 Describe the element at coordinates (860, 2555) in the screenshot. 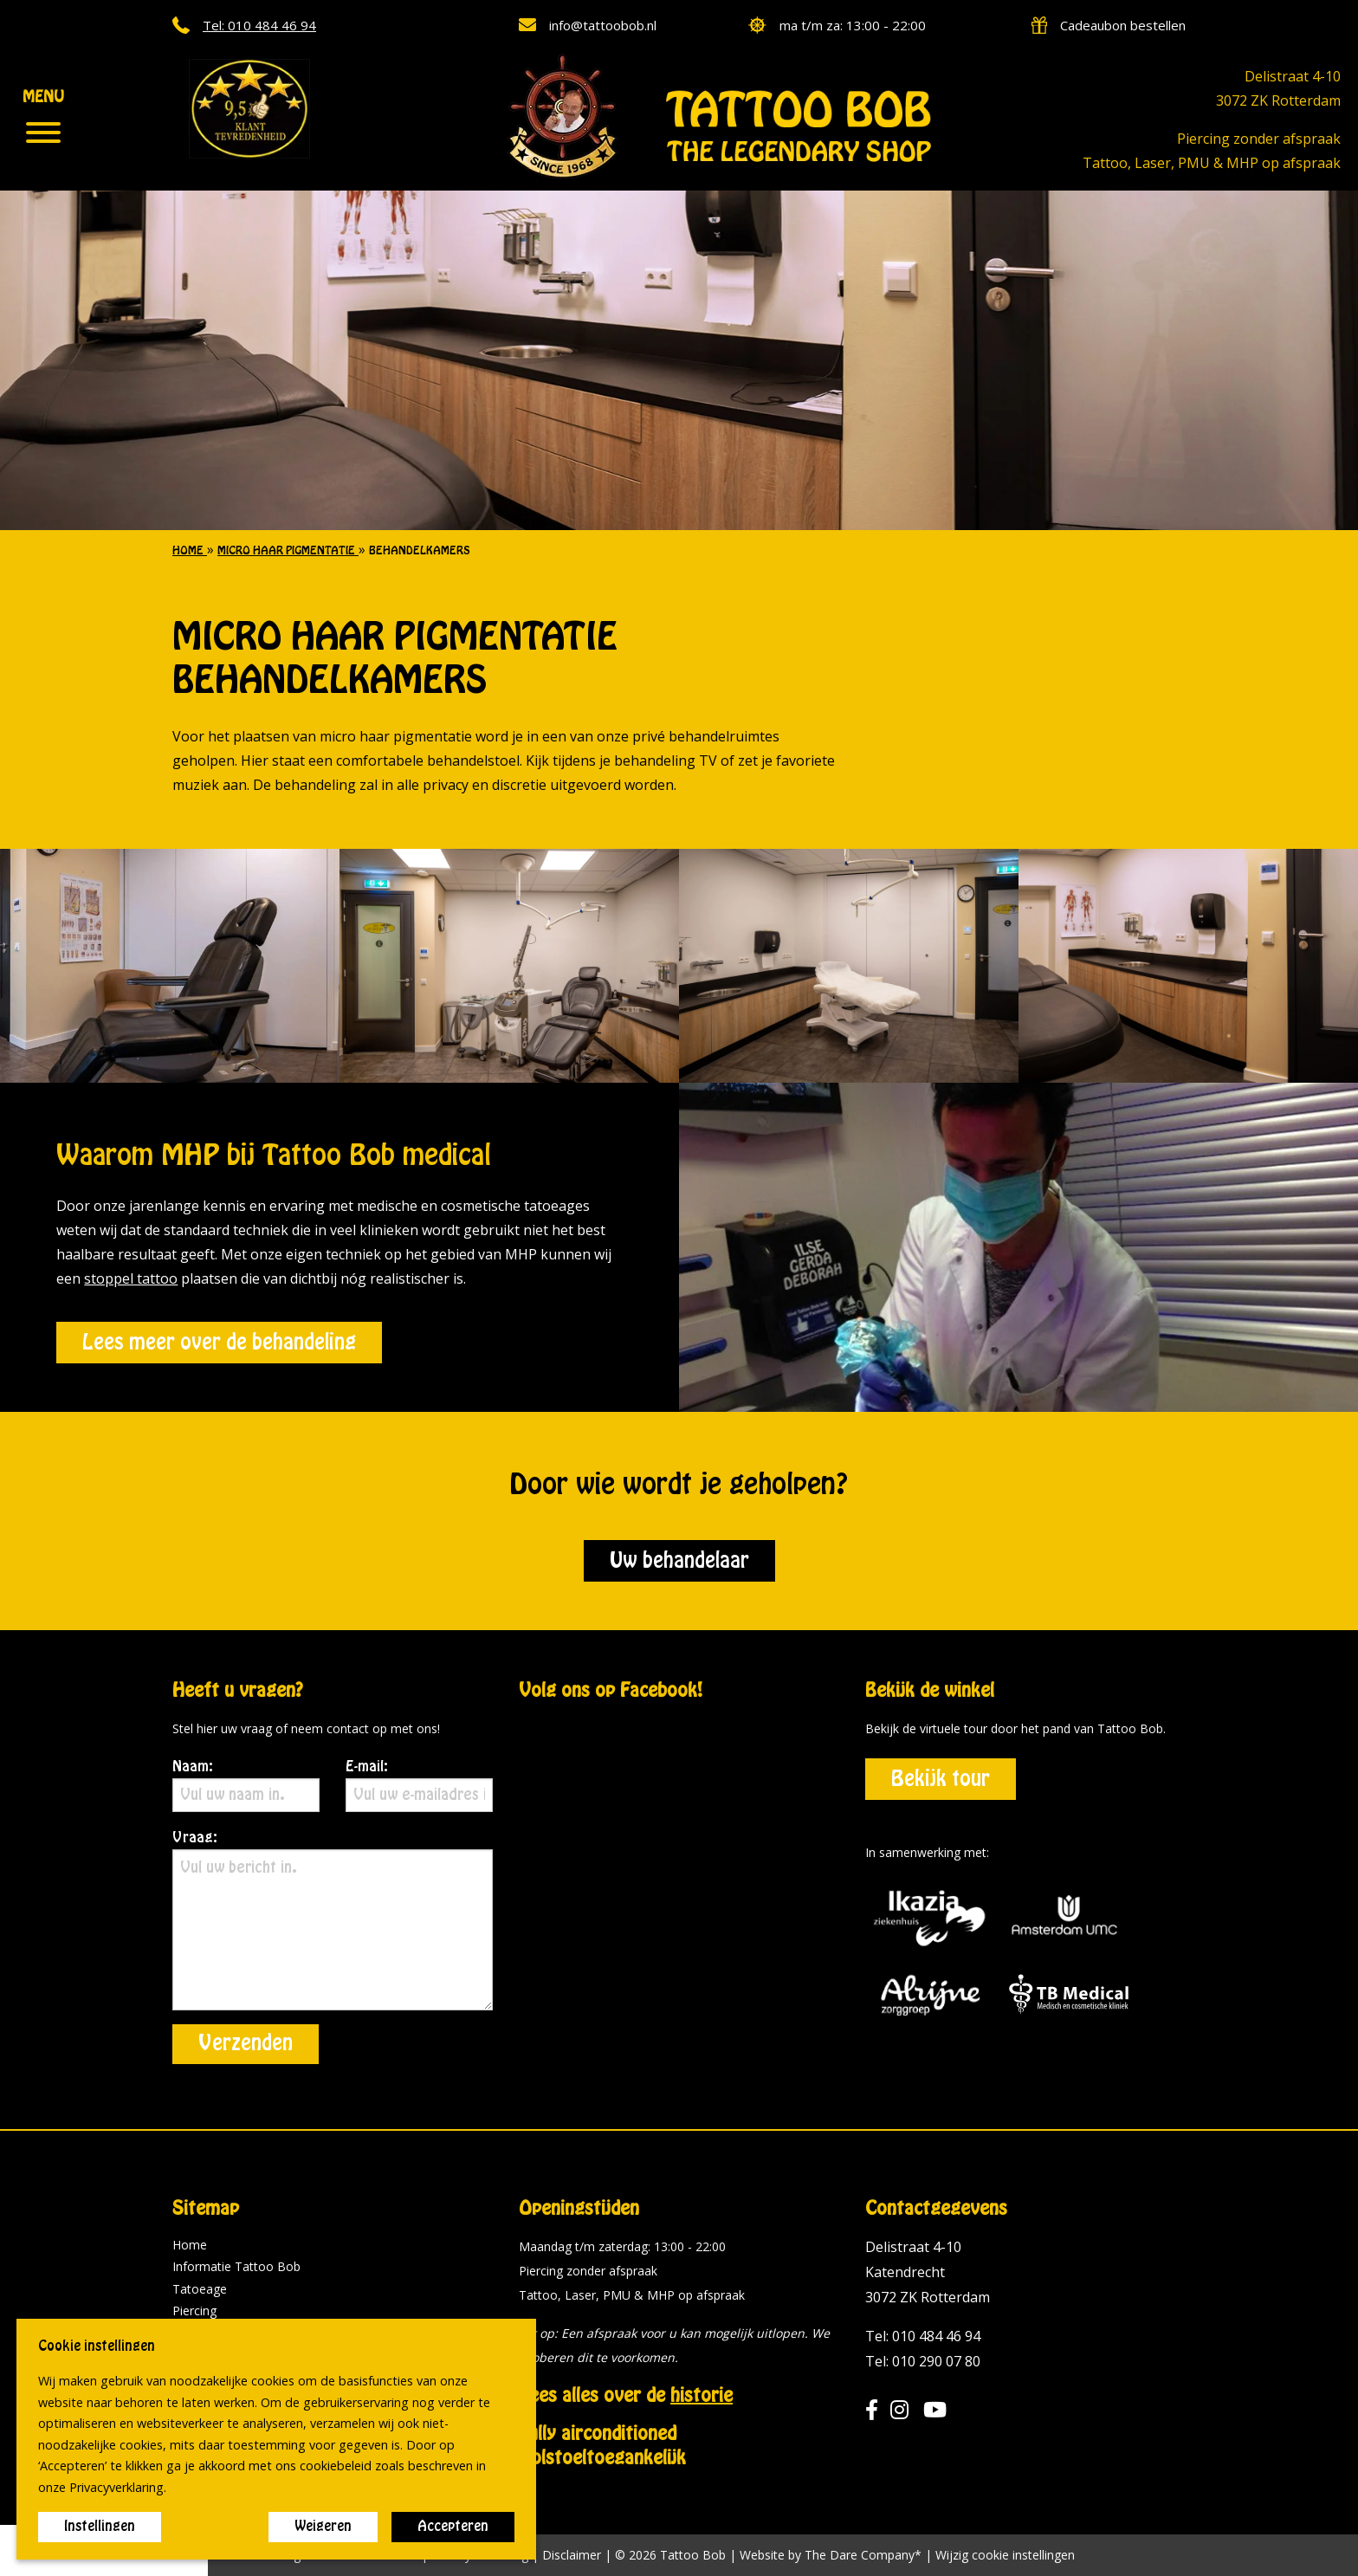

I see `The Dare Company` at that location.